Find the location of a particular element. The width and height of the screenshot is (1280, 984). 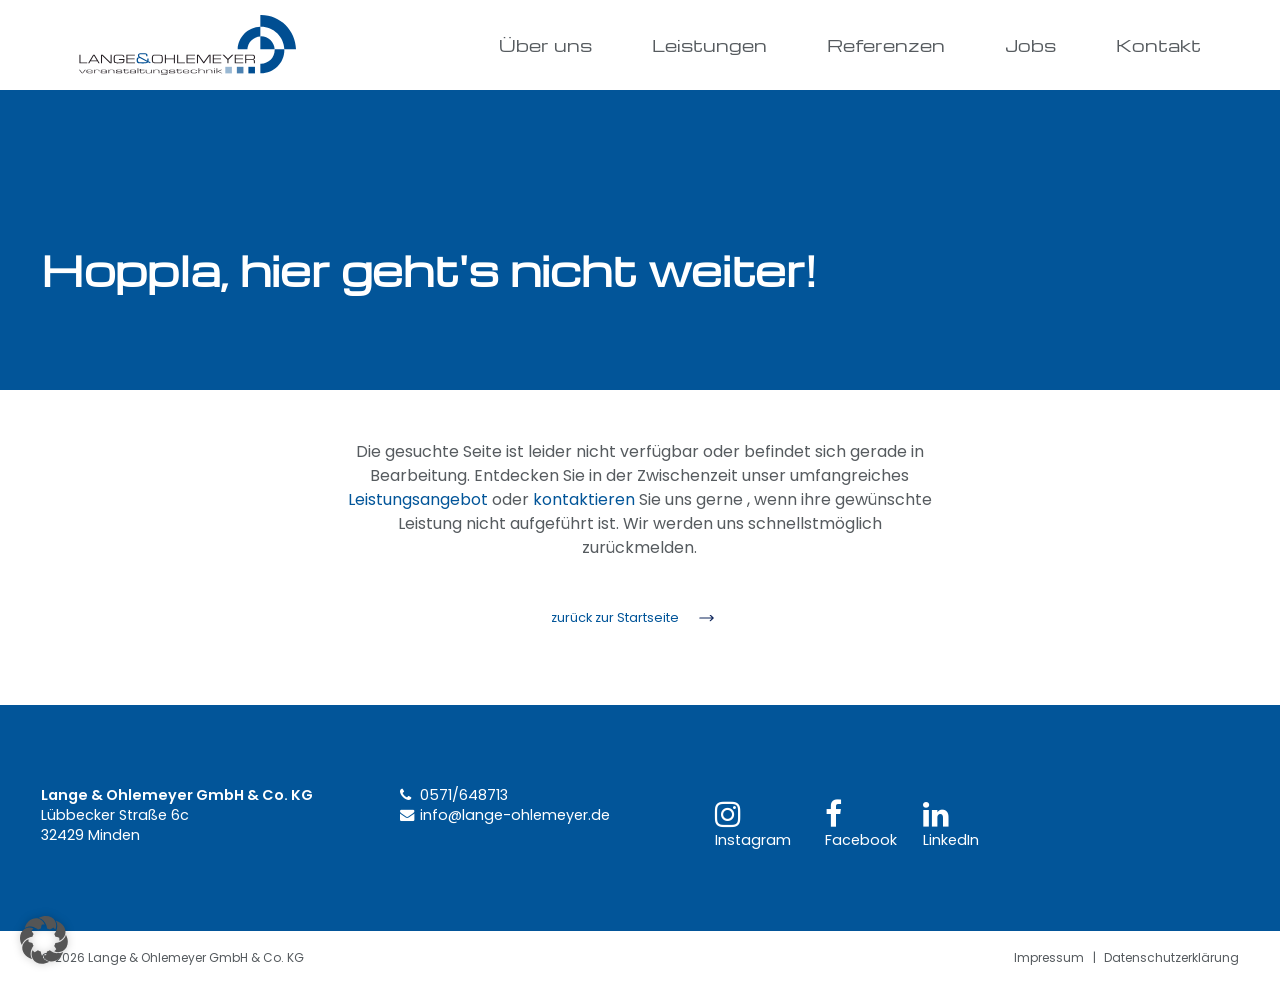

kontaktieren is located at coordinates (584, 499).